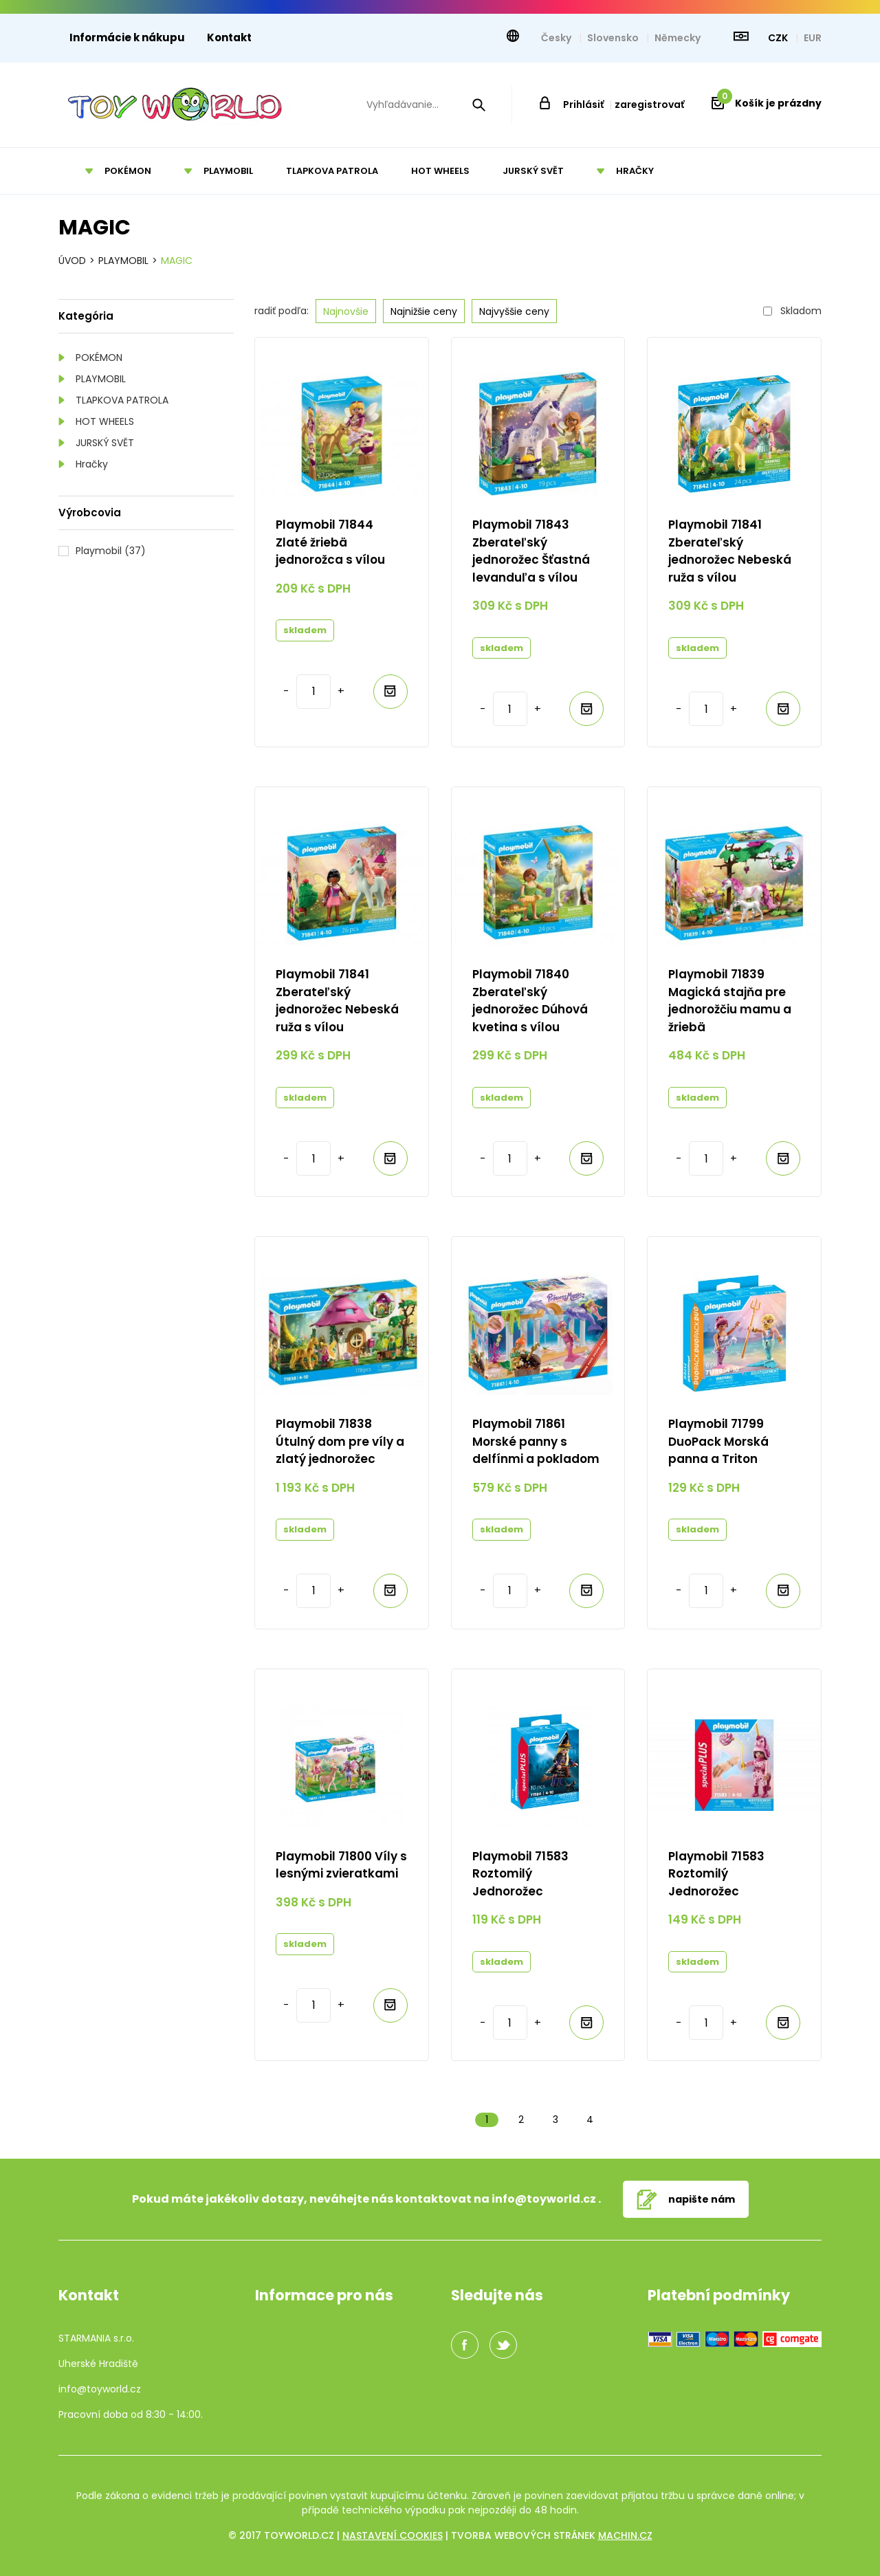 This screenshot has height=2576, width=880. Describe the element at coordinates (531, 551) in the screenshot. I see `Playmobil 71843 Zberateľský jednorožec Šťastná levanduľa s vílou` at that location.